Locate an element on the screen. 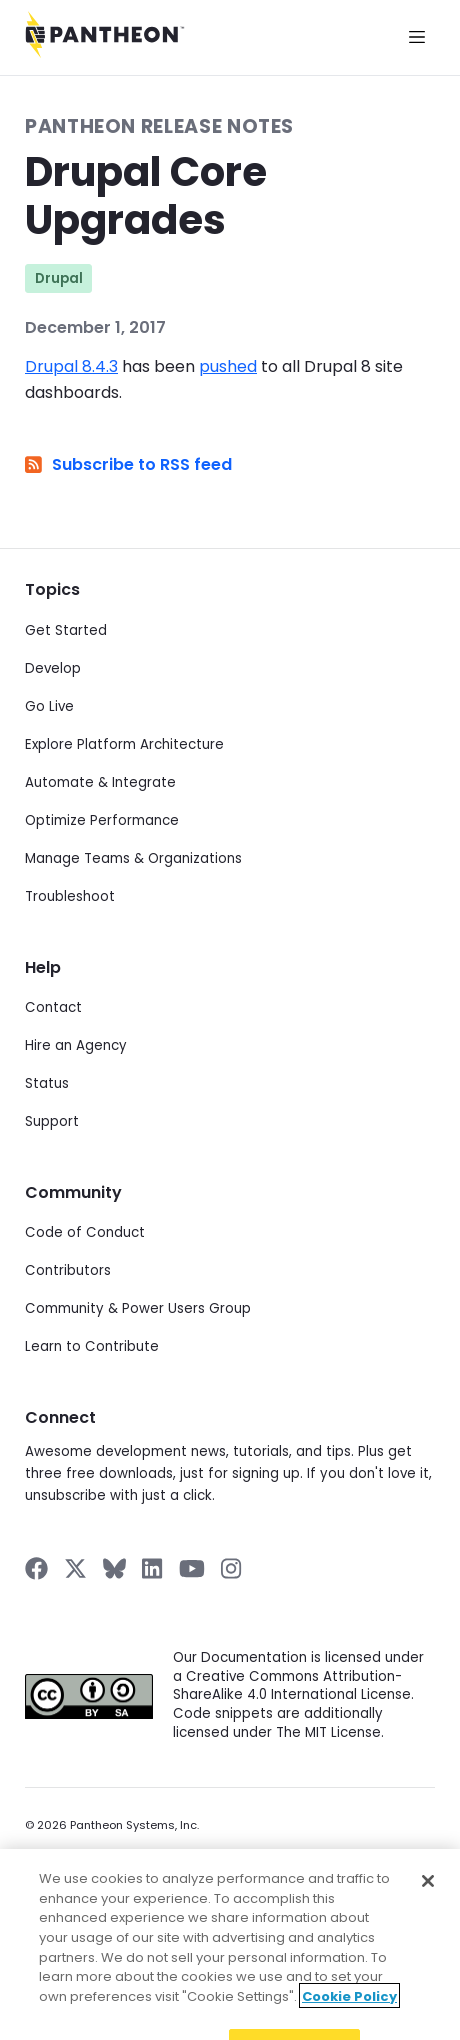 The width and height of the screenshot is (460, 2040). [Pantheon on X] is located at coordinates (75, 1568).